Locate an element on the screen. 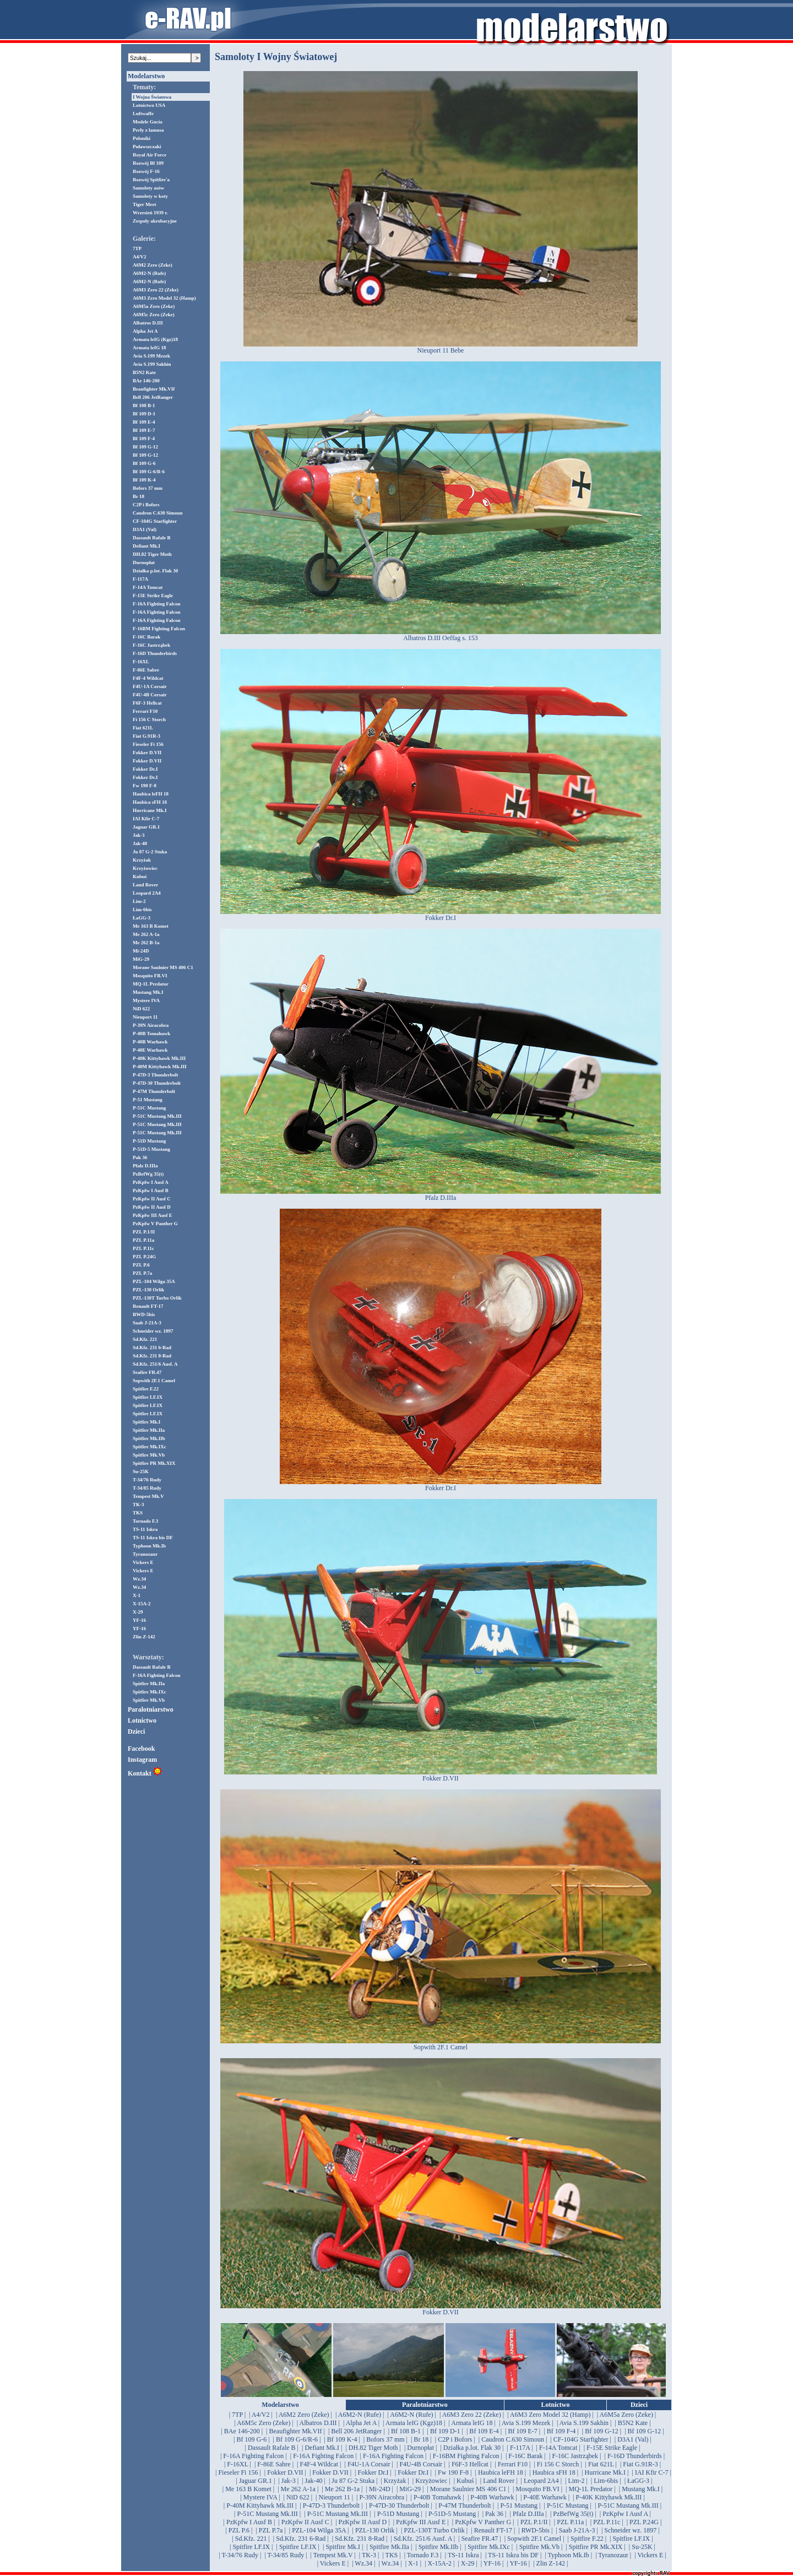 Image resolution: width=793 pixels, height=2576 pixels. | P-47M Thunderbolt | is located at coordinates (465, 2505).